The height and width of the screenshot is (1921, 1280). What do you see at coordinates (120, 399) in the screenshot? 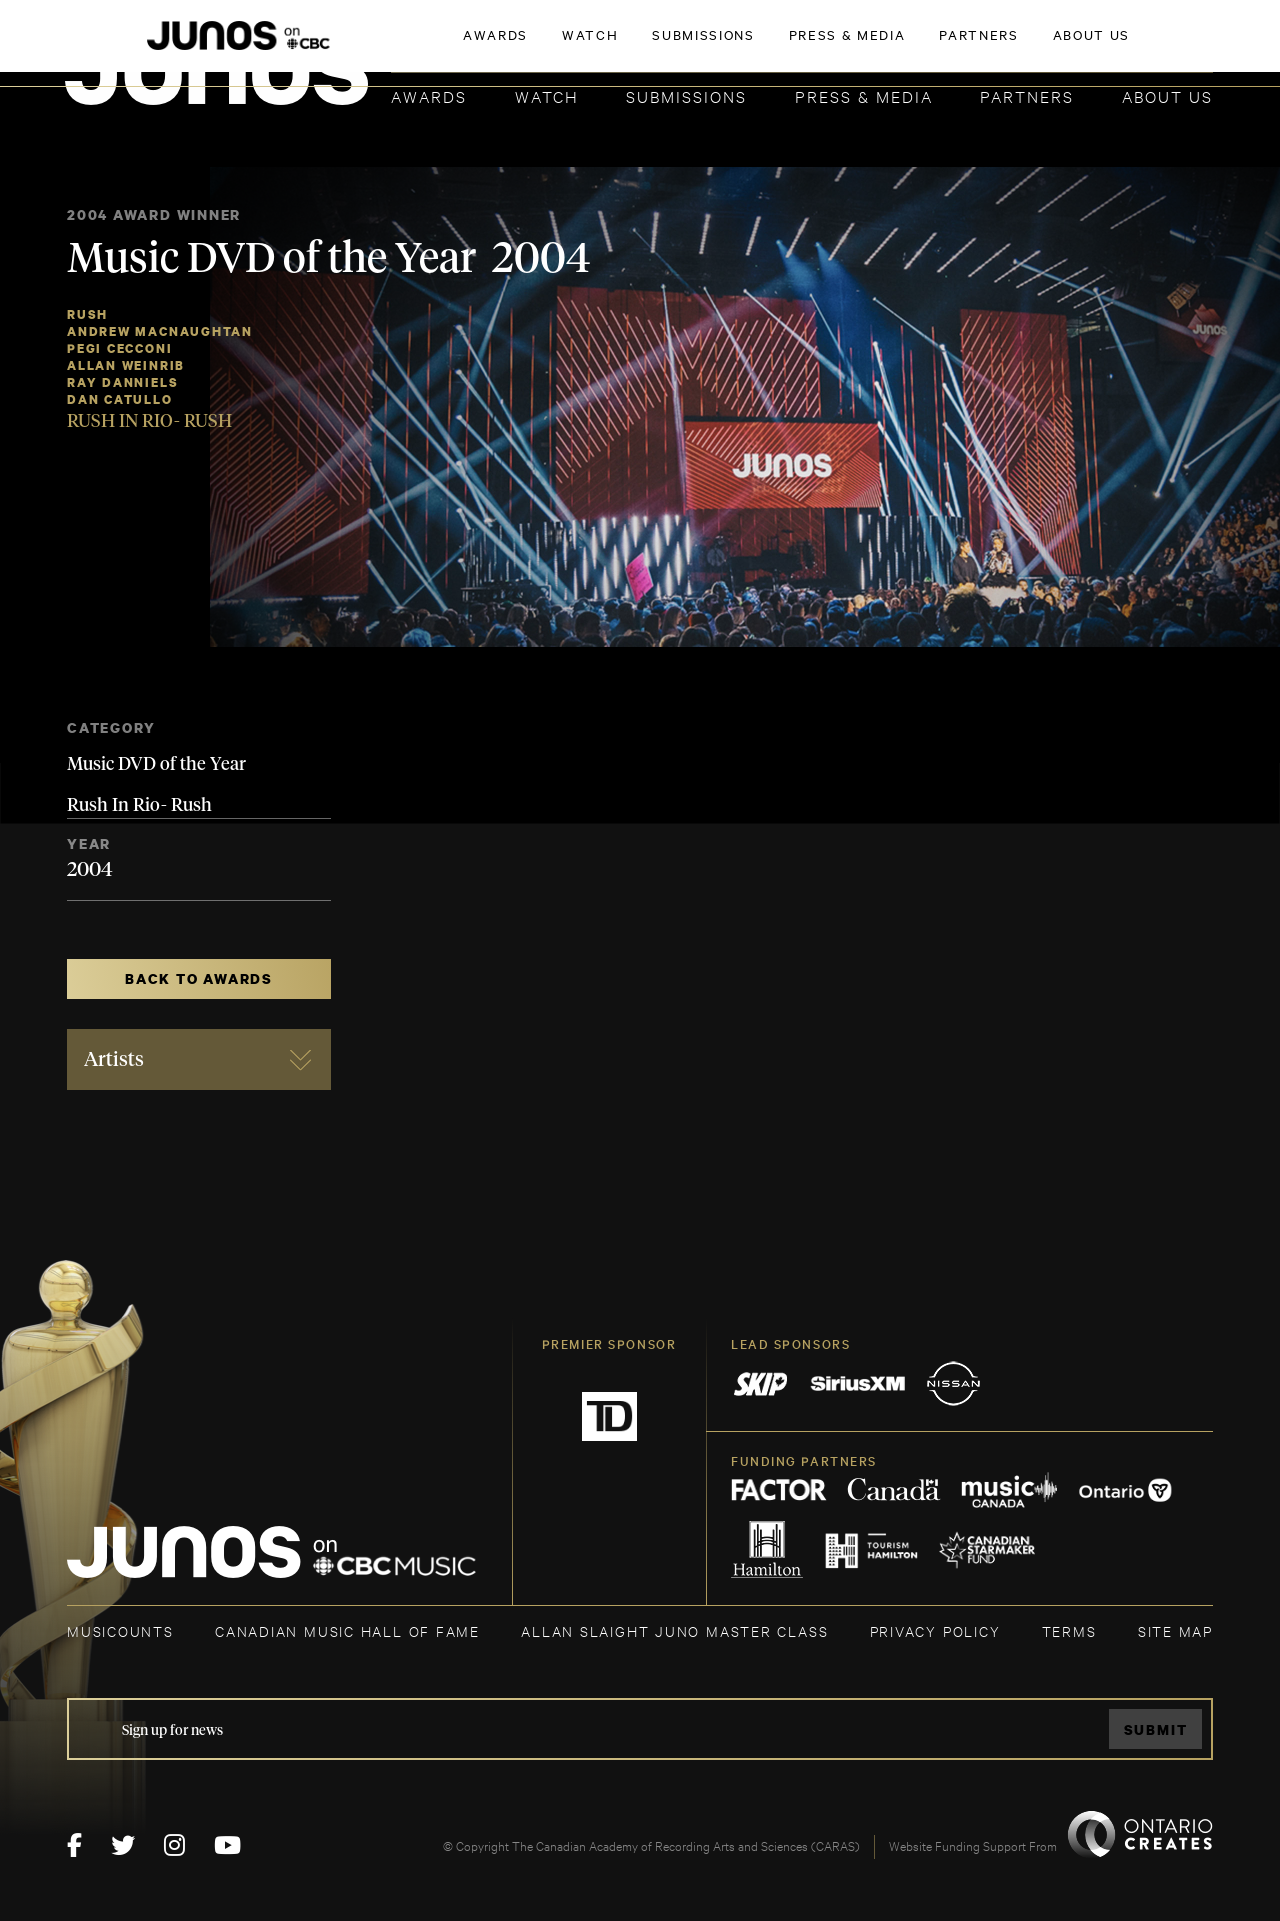
I see `Dan Catullo` at bounding box center [120, 399].